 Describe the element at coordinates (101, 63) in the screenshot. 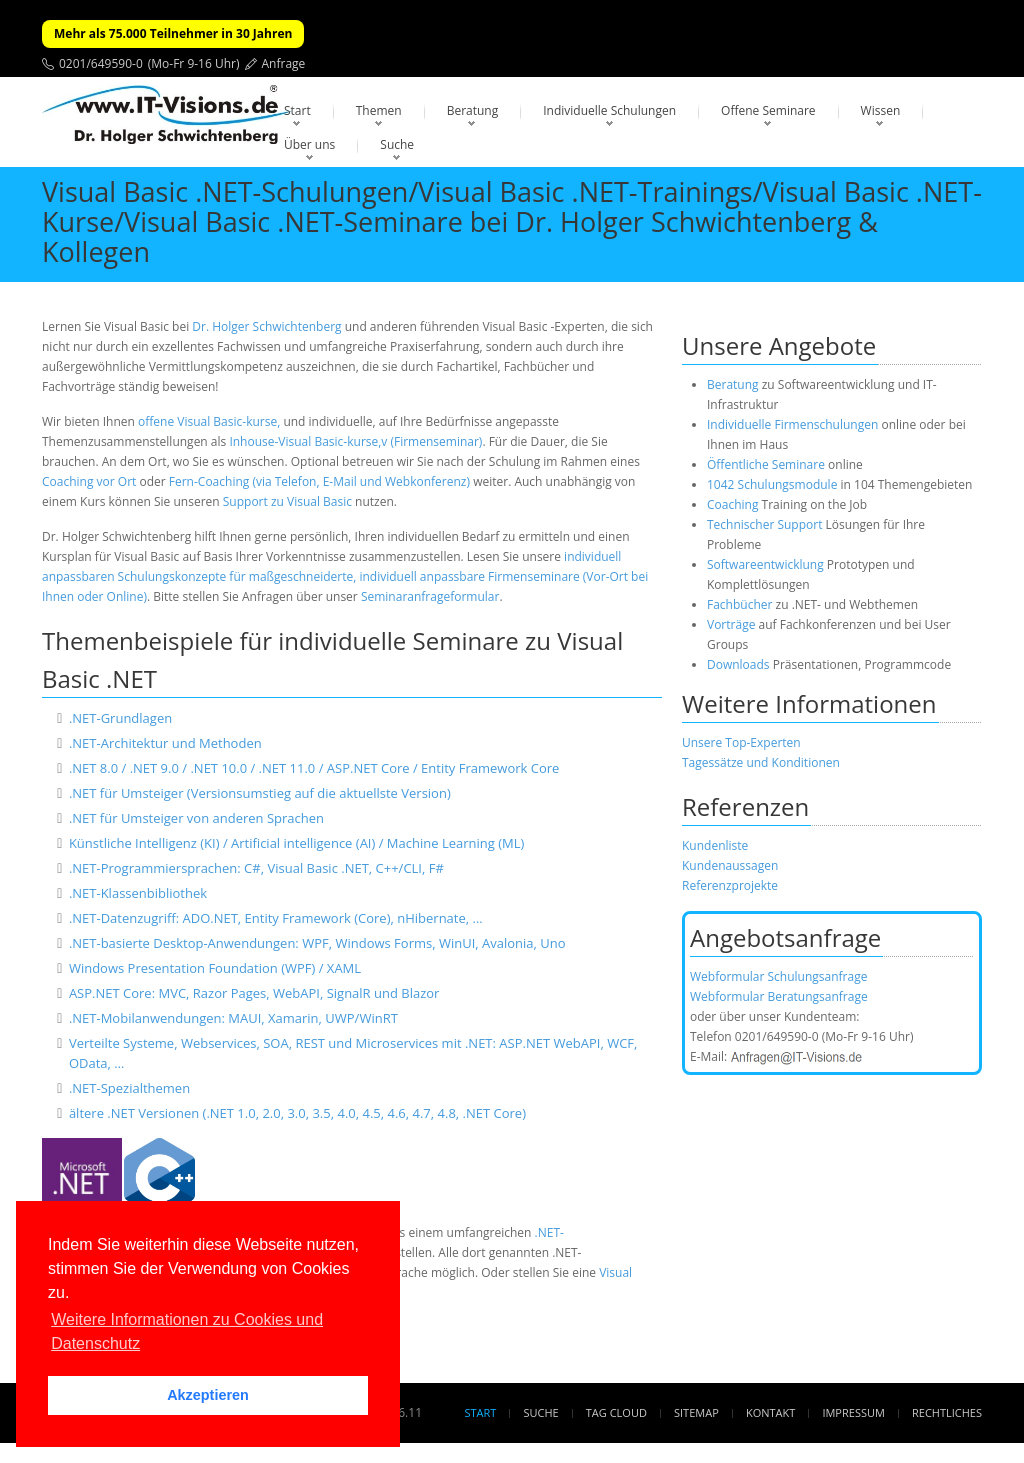

I see `0201/649590-0` at that location.